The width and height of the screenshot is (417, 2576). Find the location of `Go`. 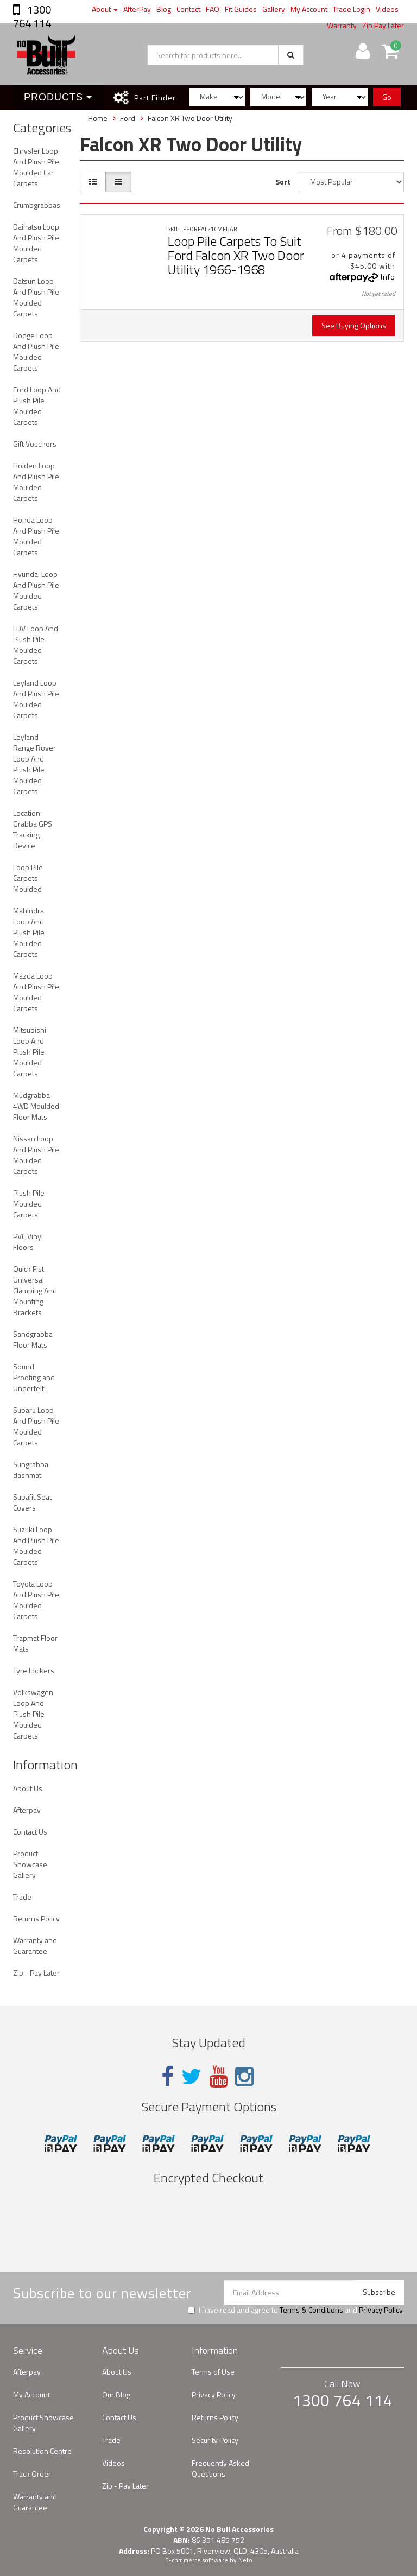

Go is located at coordinates (386, 97).